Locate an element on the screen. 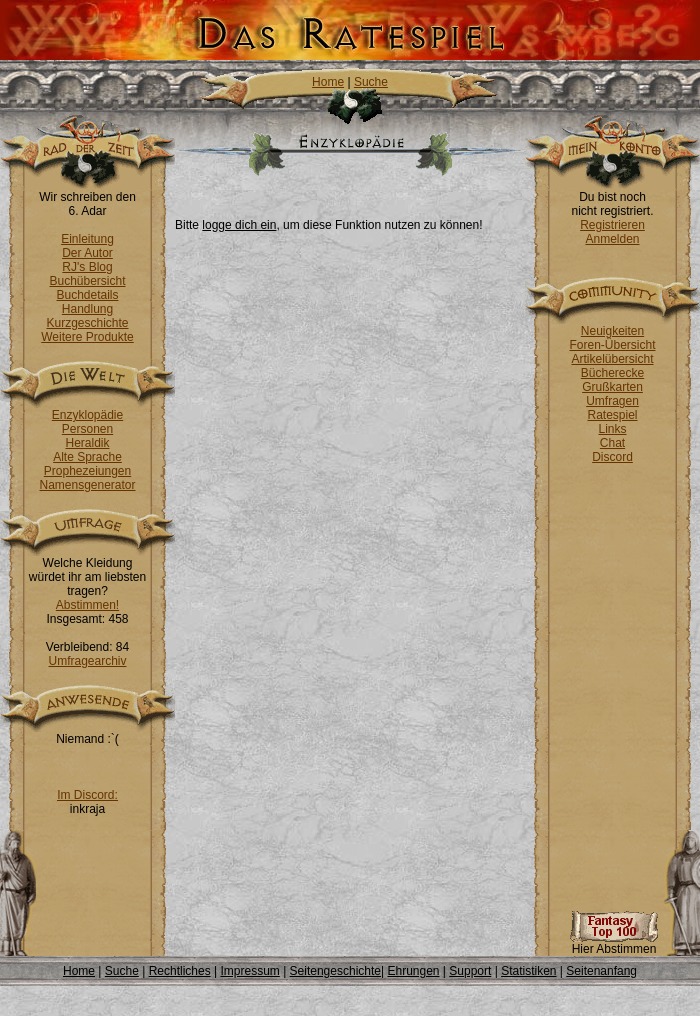 This screenshot has width=700, height=1016. Links is located at coordinates (612, 429).